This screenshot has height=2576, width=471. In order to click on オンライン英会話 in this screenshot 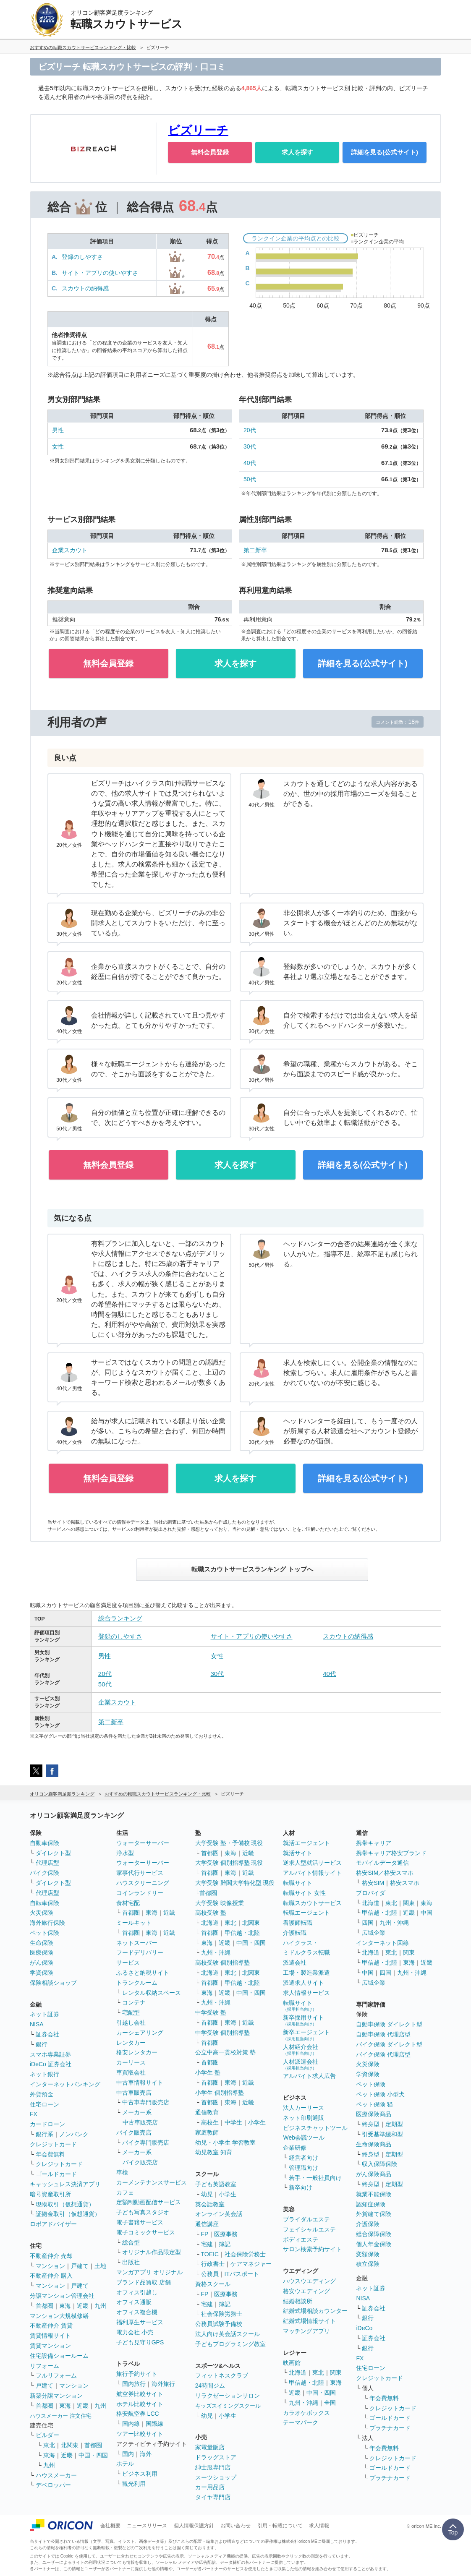, I will do `click(218, 2214)`.